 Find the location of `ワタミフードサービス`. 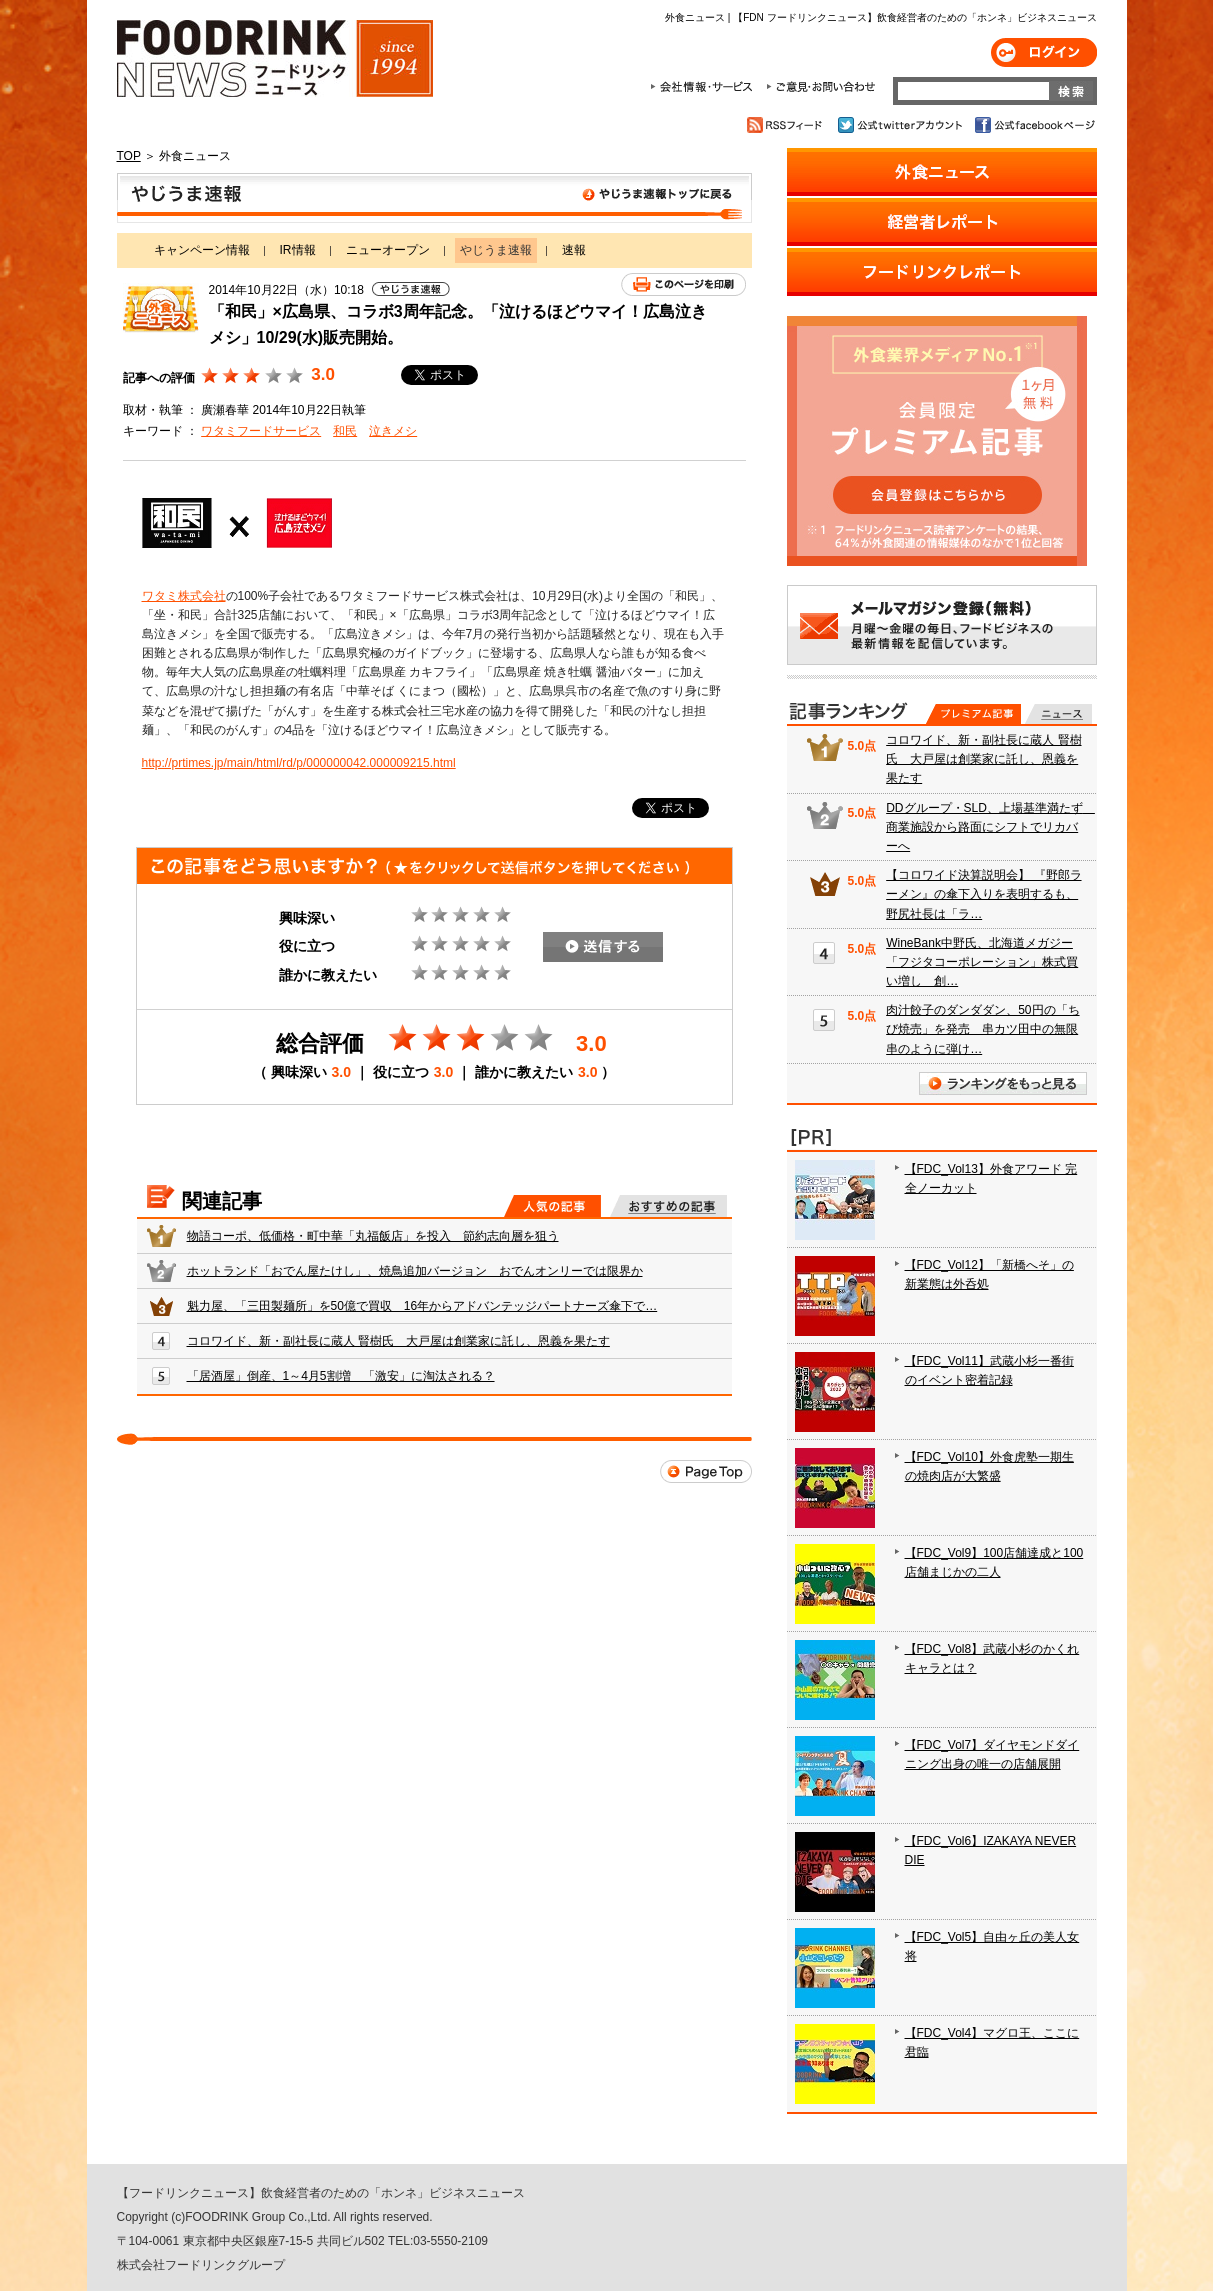

ワタミフードサービス is located at coordinates (261, 431).